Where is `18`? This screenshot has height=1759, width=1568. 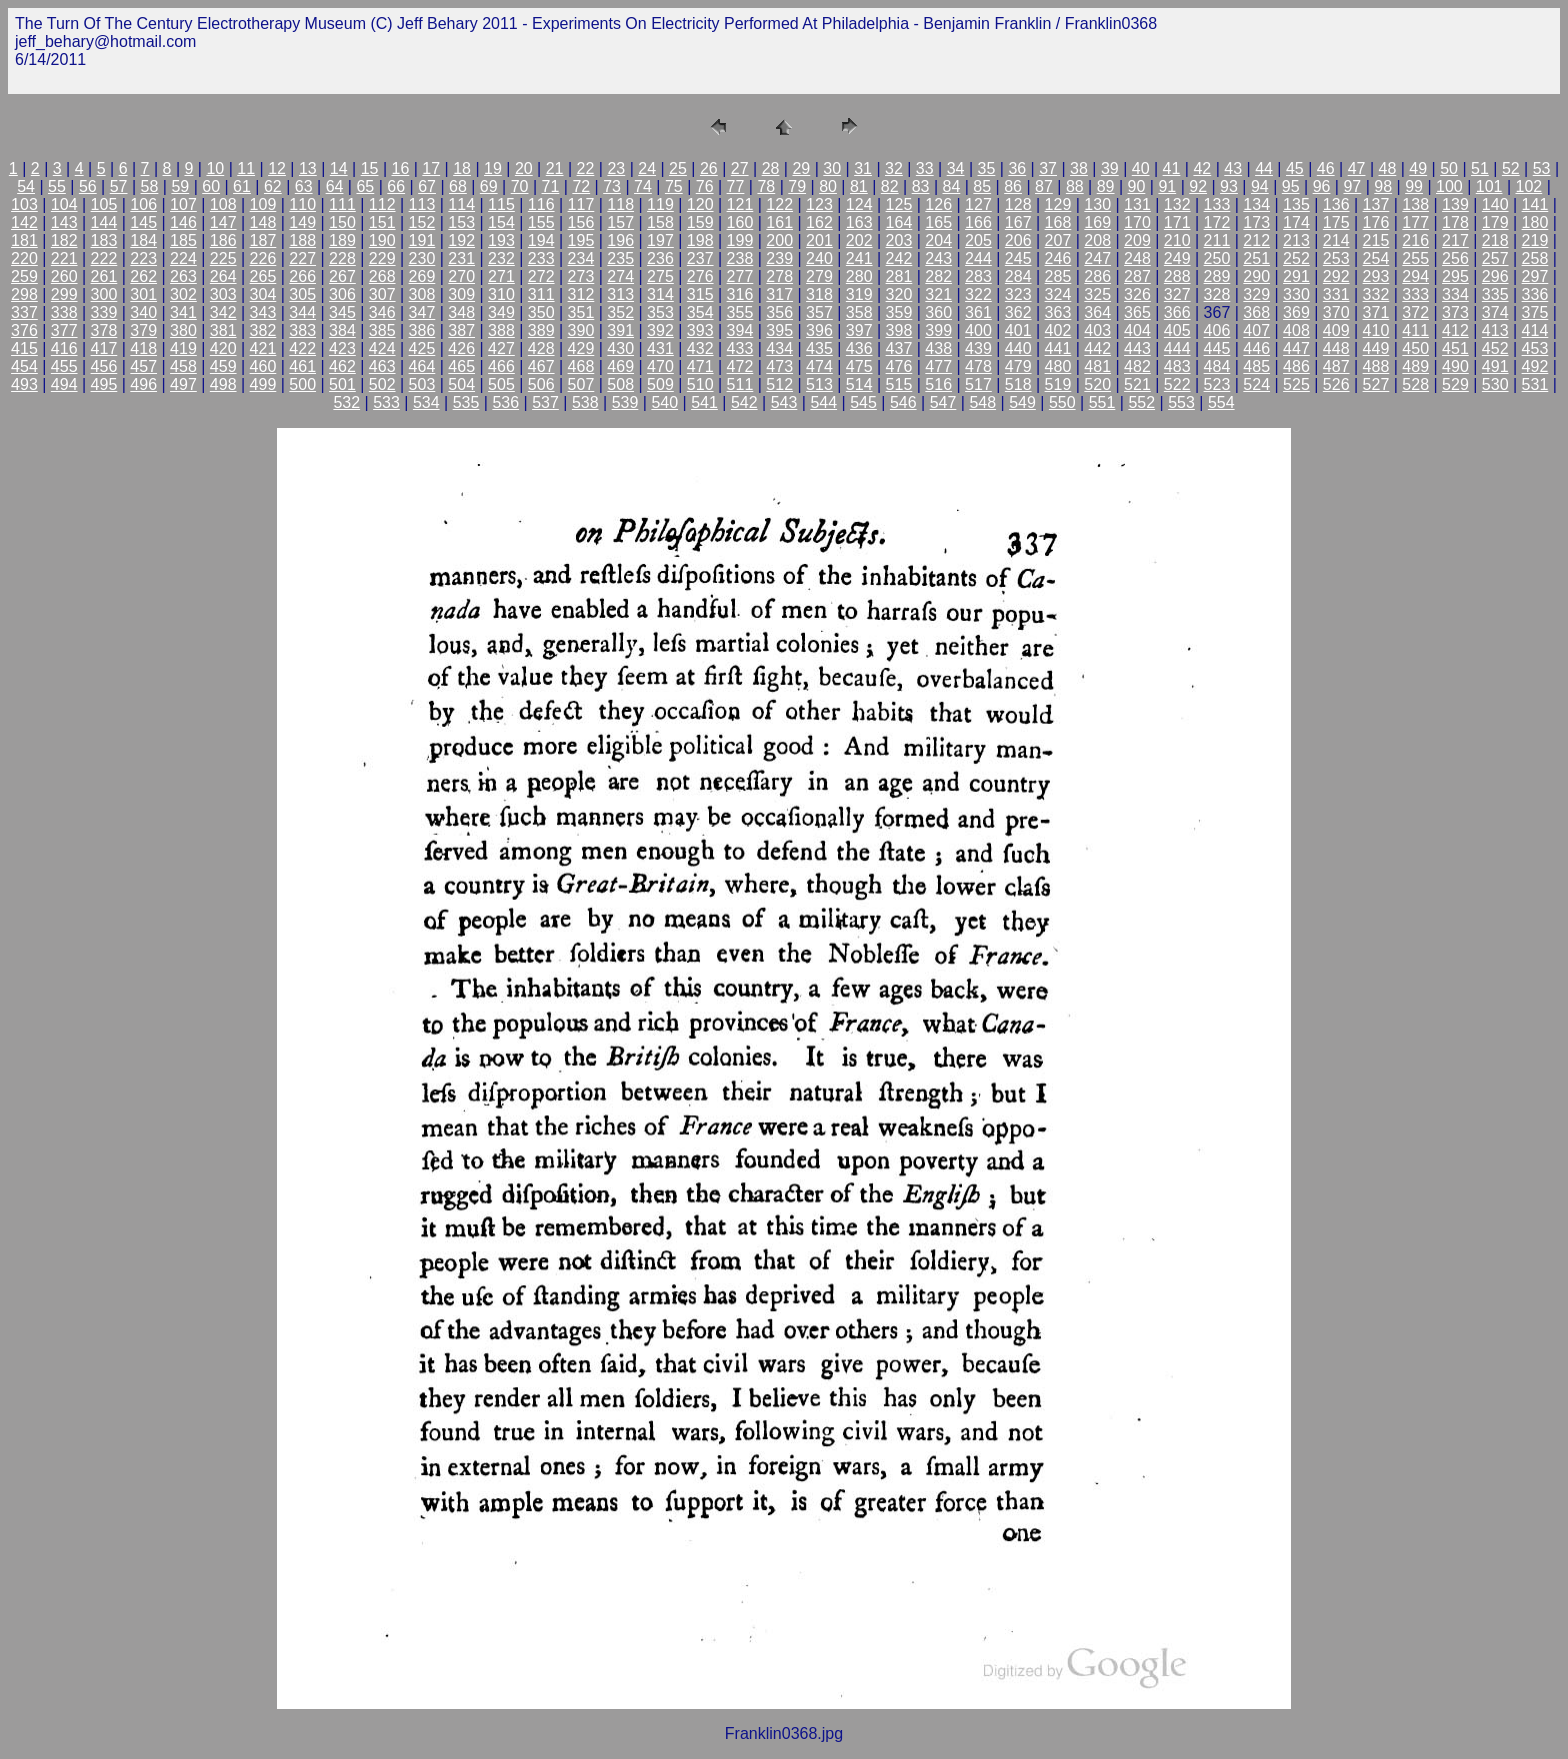
18 is located at coordinates (462, 168).